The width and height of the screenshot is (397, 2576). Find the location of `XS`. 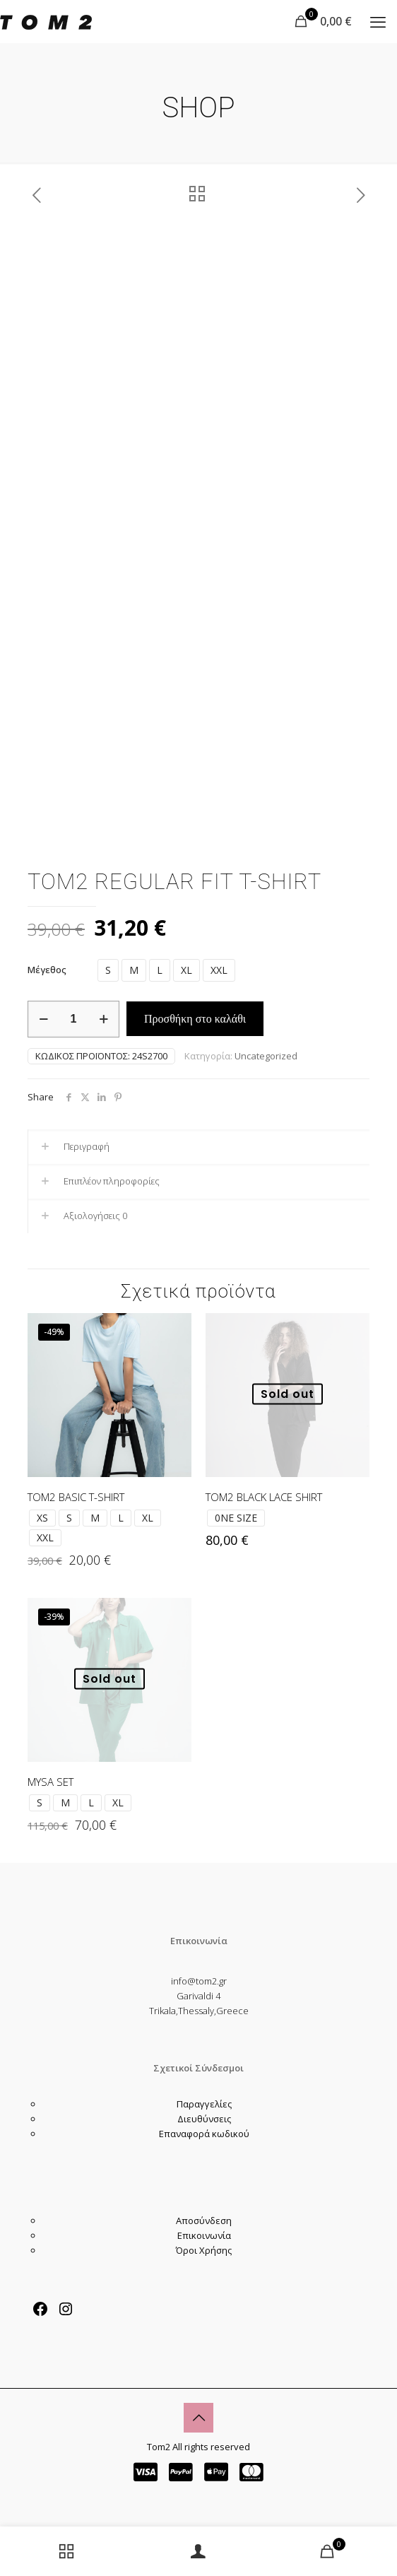

XS is located at coordinates (42, 1517).